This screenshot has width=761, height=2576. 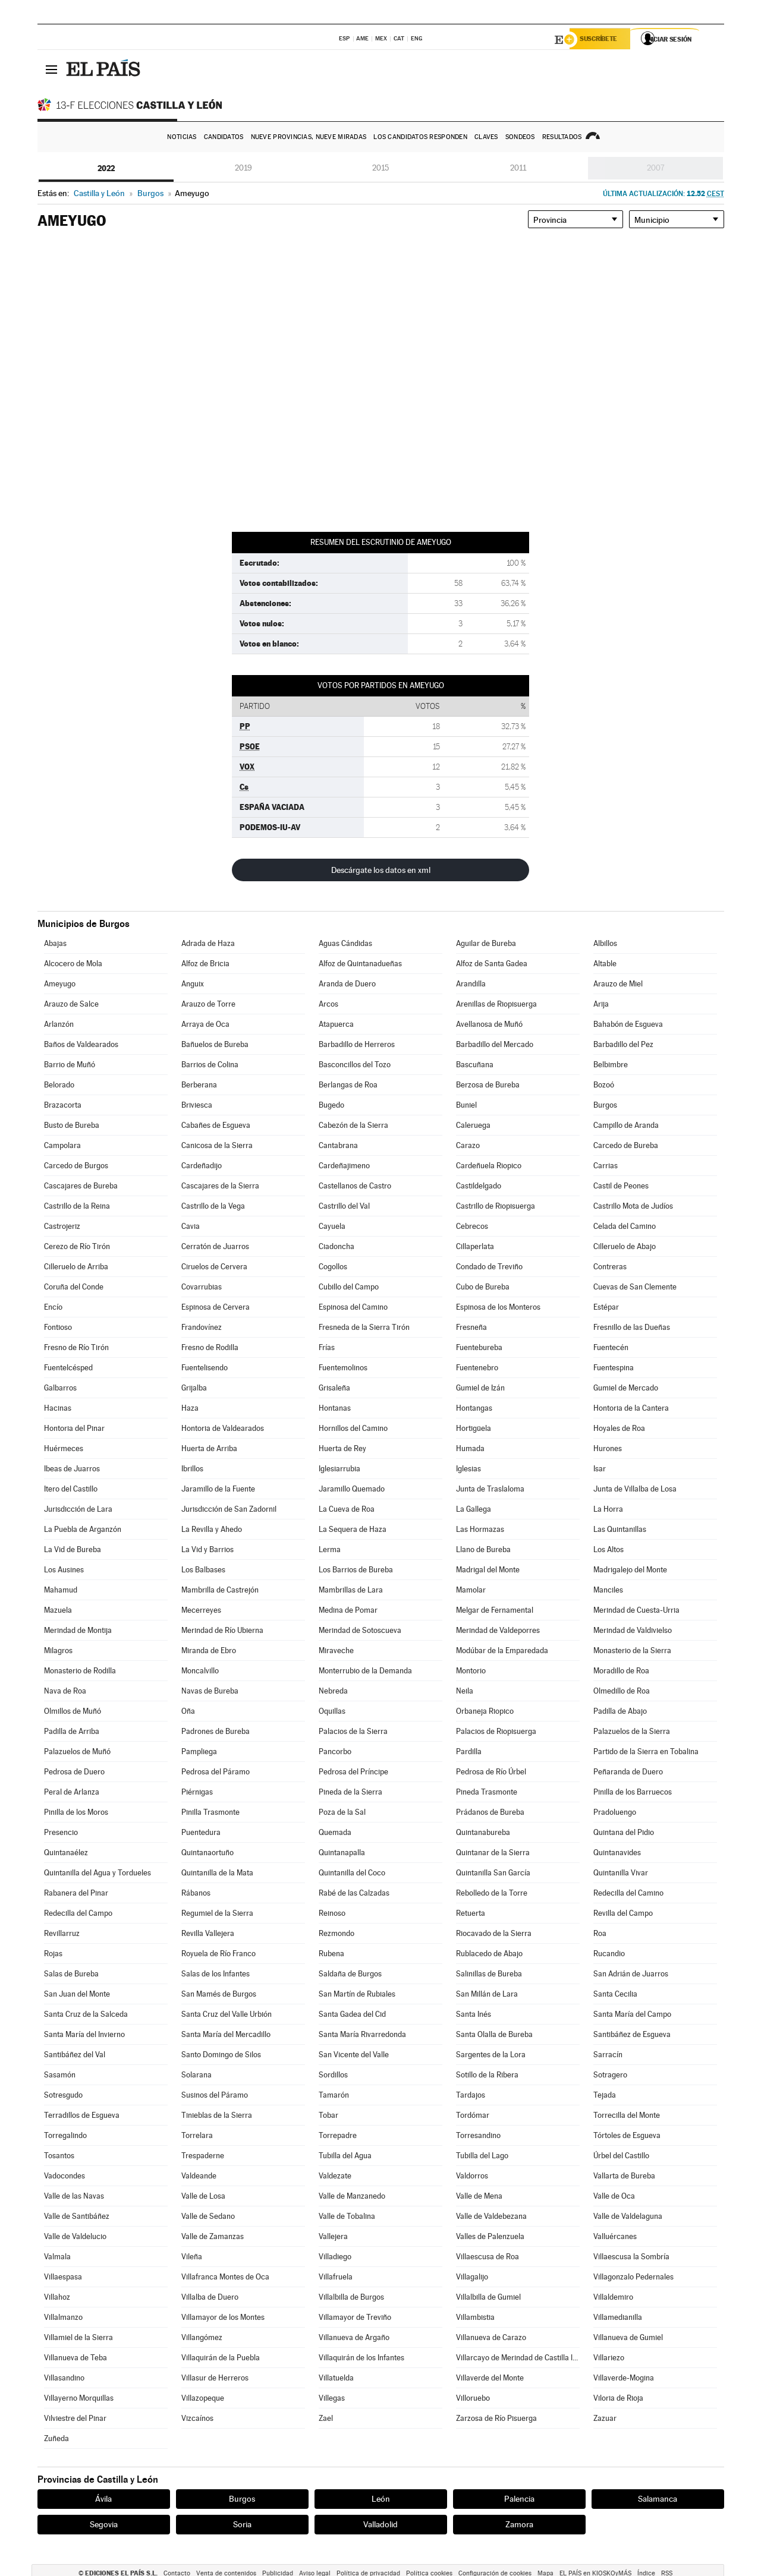 What do you see at coordinates (199, 1084) in the screenshot?
I see `Berberana` at bounding box center [199, 1084].